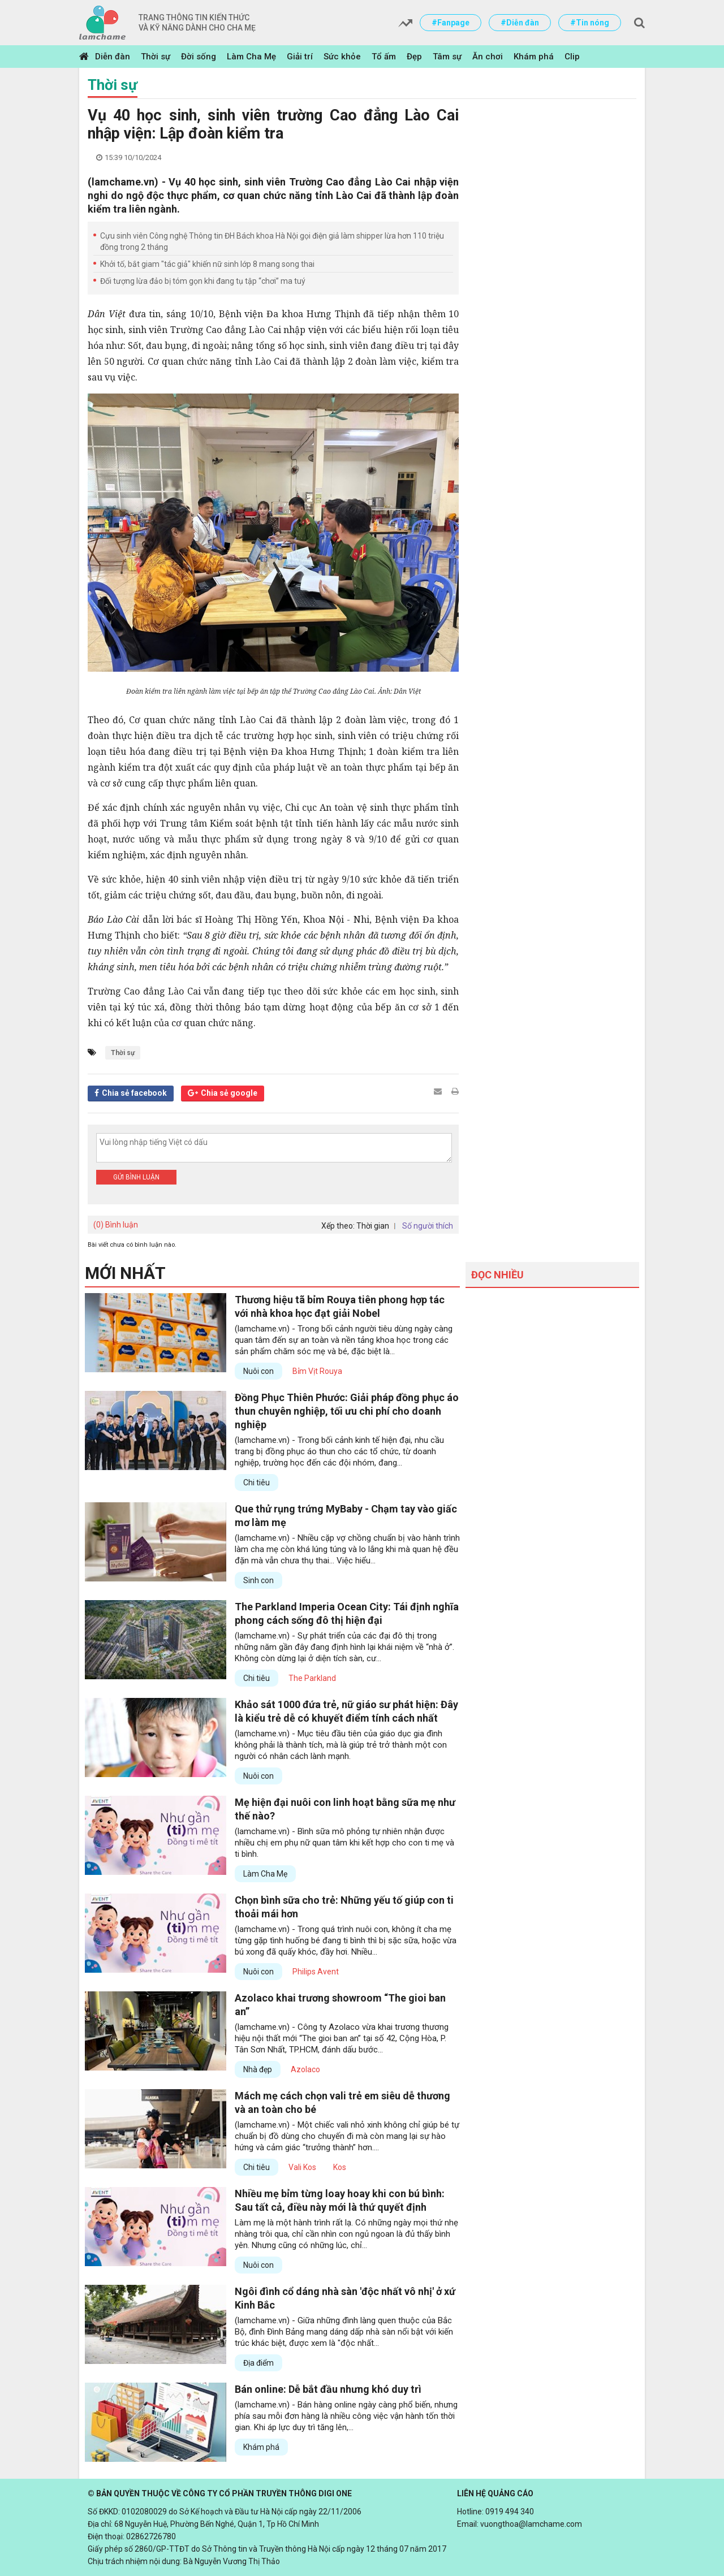 The image size is (724, 2576). Describe the element at coordinates (450, 22) in the screenshot. I see `#Fanpage` at that location.